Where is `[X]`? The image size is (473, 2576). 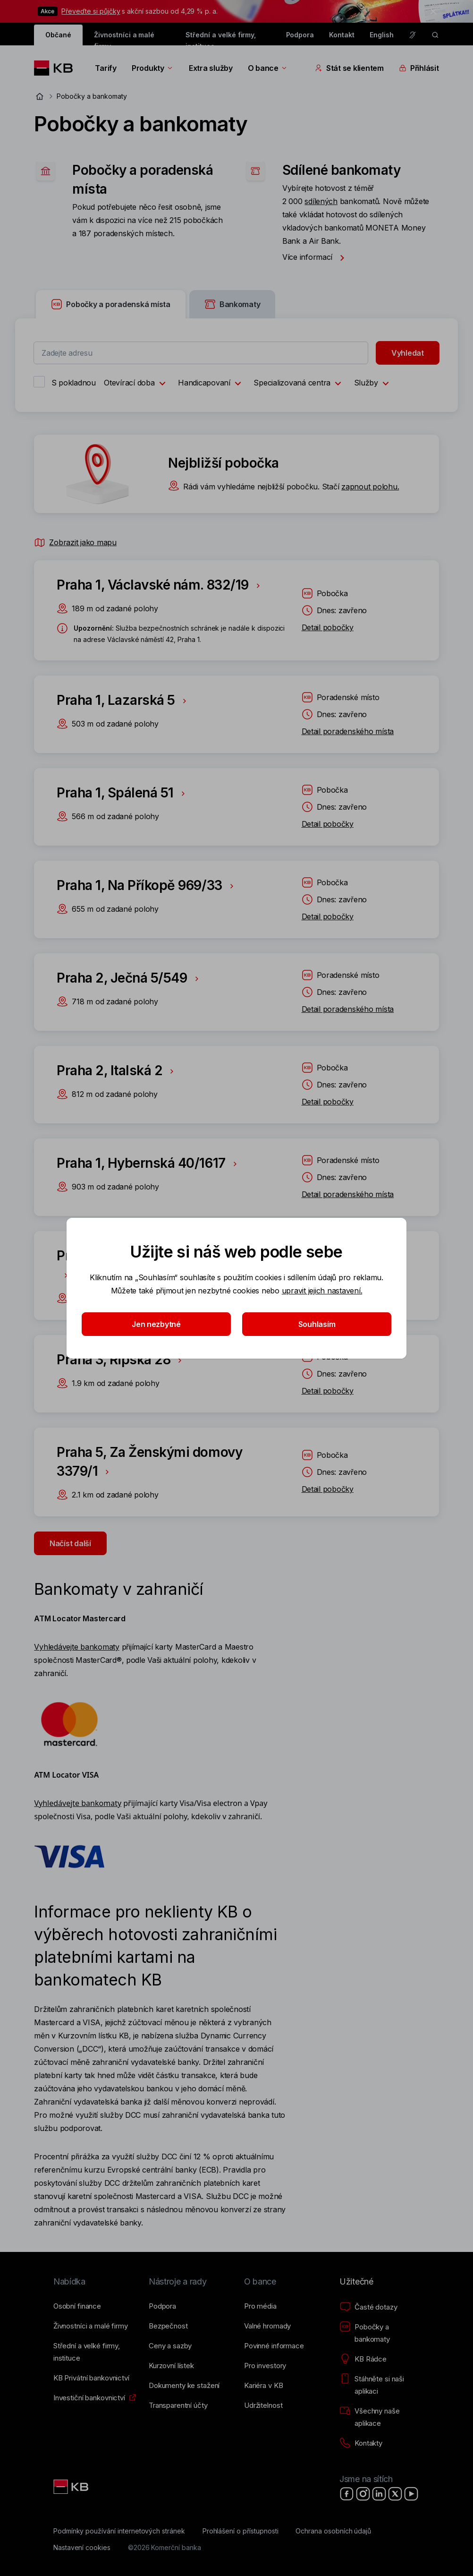
[X] is located at coordinates (395, 2493).